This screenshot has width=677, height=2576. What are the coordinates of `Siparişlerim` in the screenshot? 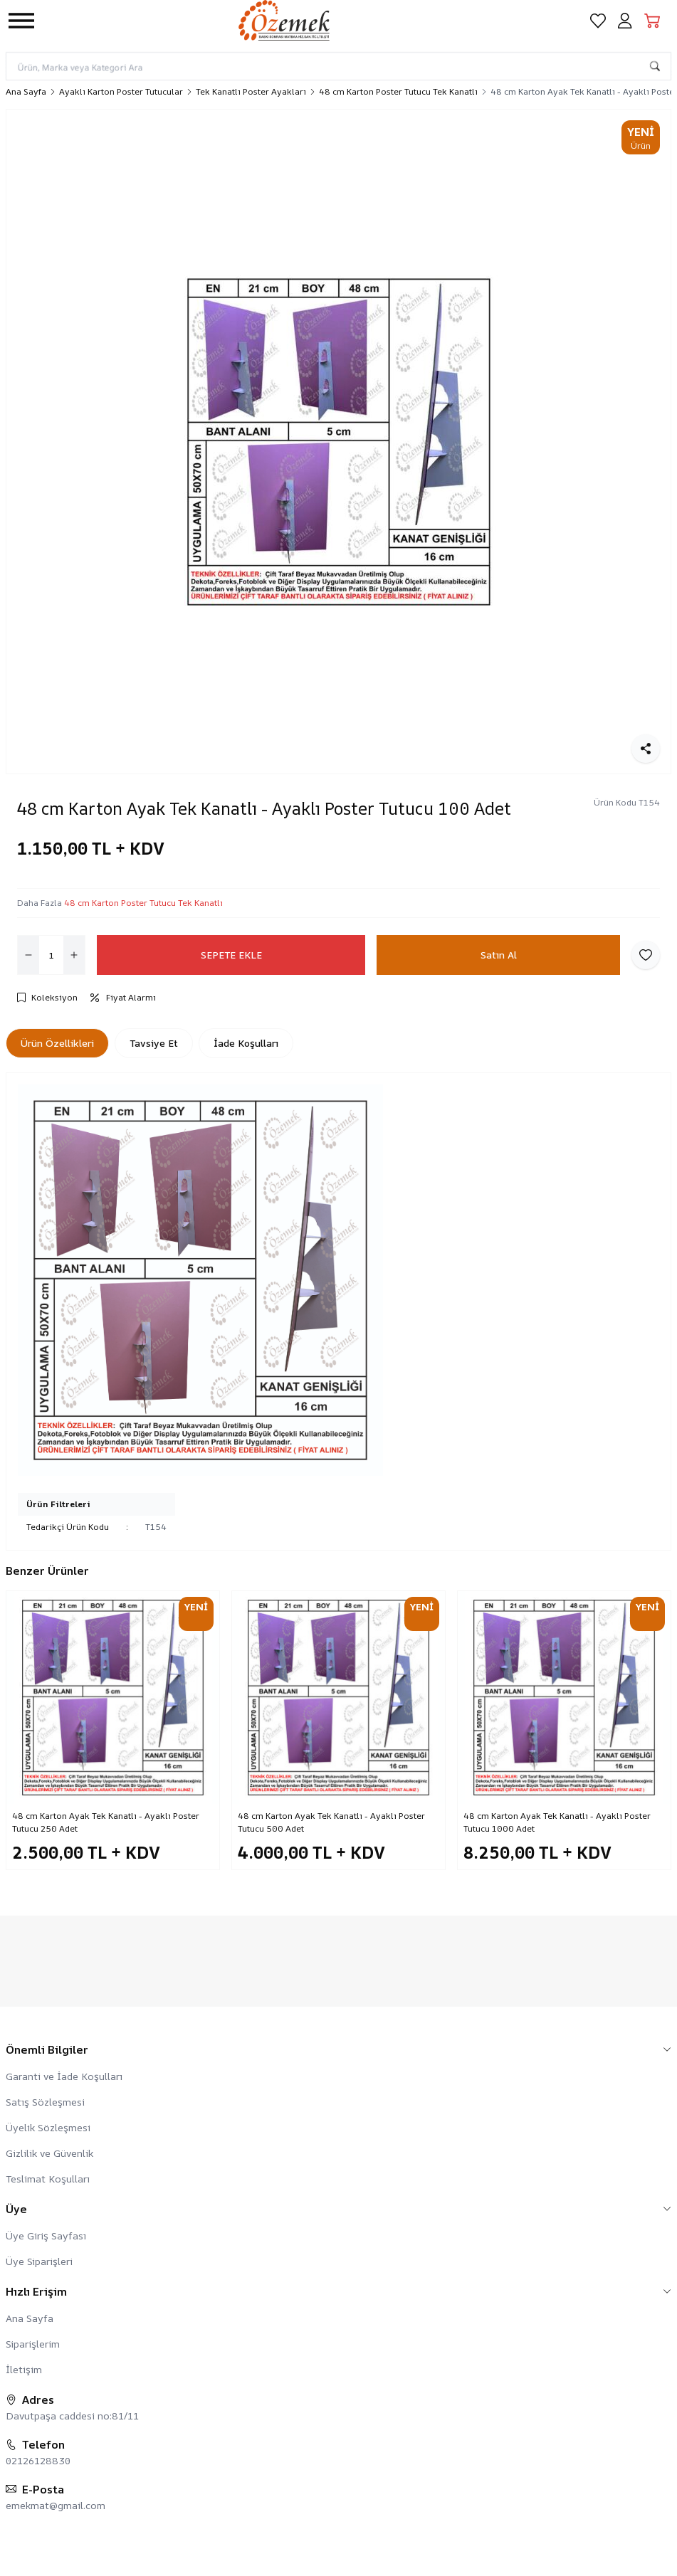 It's located at (33, 2343).